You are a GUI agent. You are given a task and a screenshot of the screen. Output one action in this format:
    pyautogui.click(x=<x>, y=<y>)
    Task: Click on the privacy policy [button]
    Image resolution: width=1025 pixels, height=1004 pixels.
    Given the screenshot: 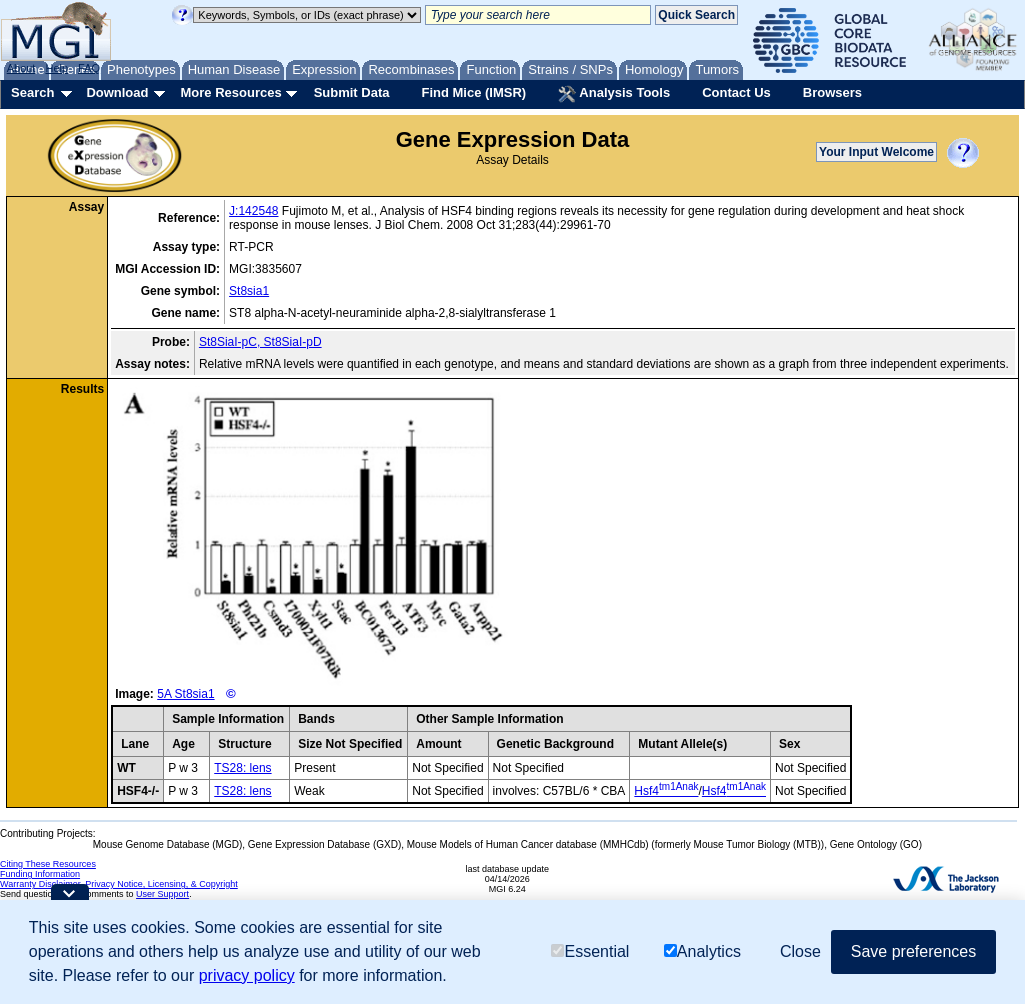 What is the action you would take?
    pyautogui.click(x=247, y=975)
    